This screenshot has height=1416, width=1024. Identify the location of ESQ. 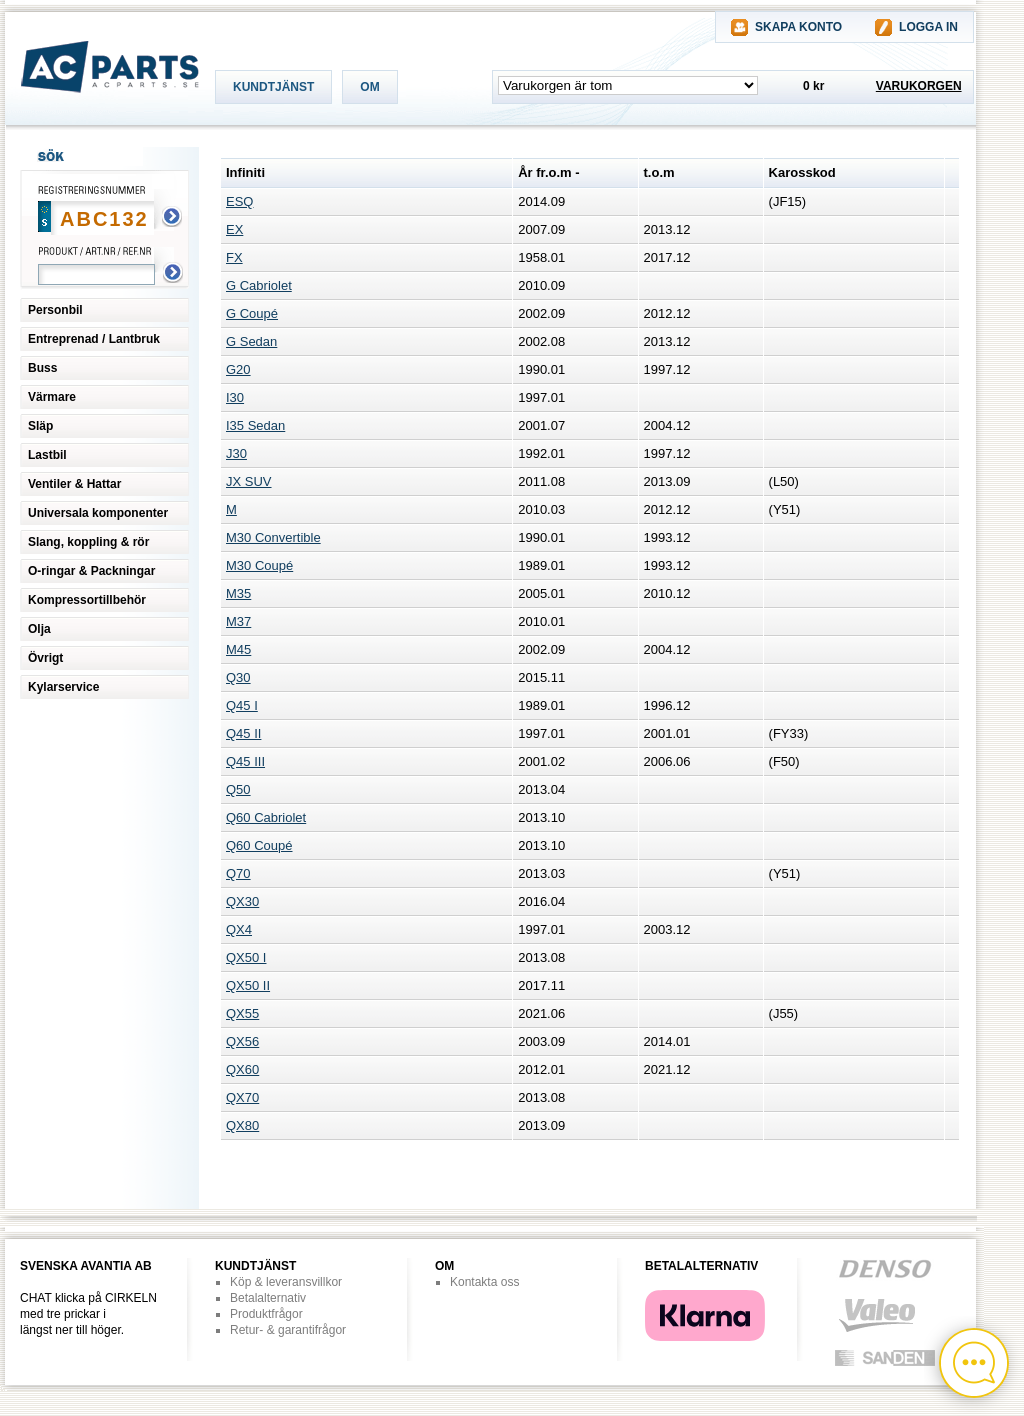
(239, 201).